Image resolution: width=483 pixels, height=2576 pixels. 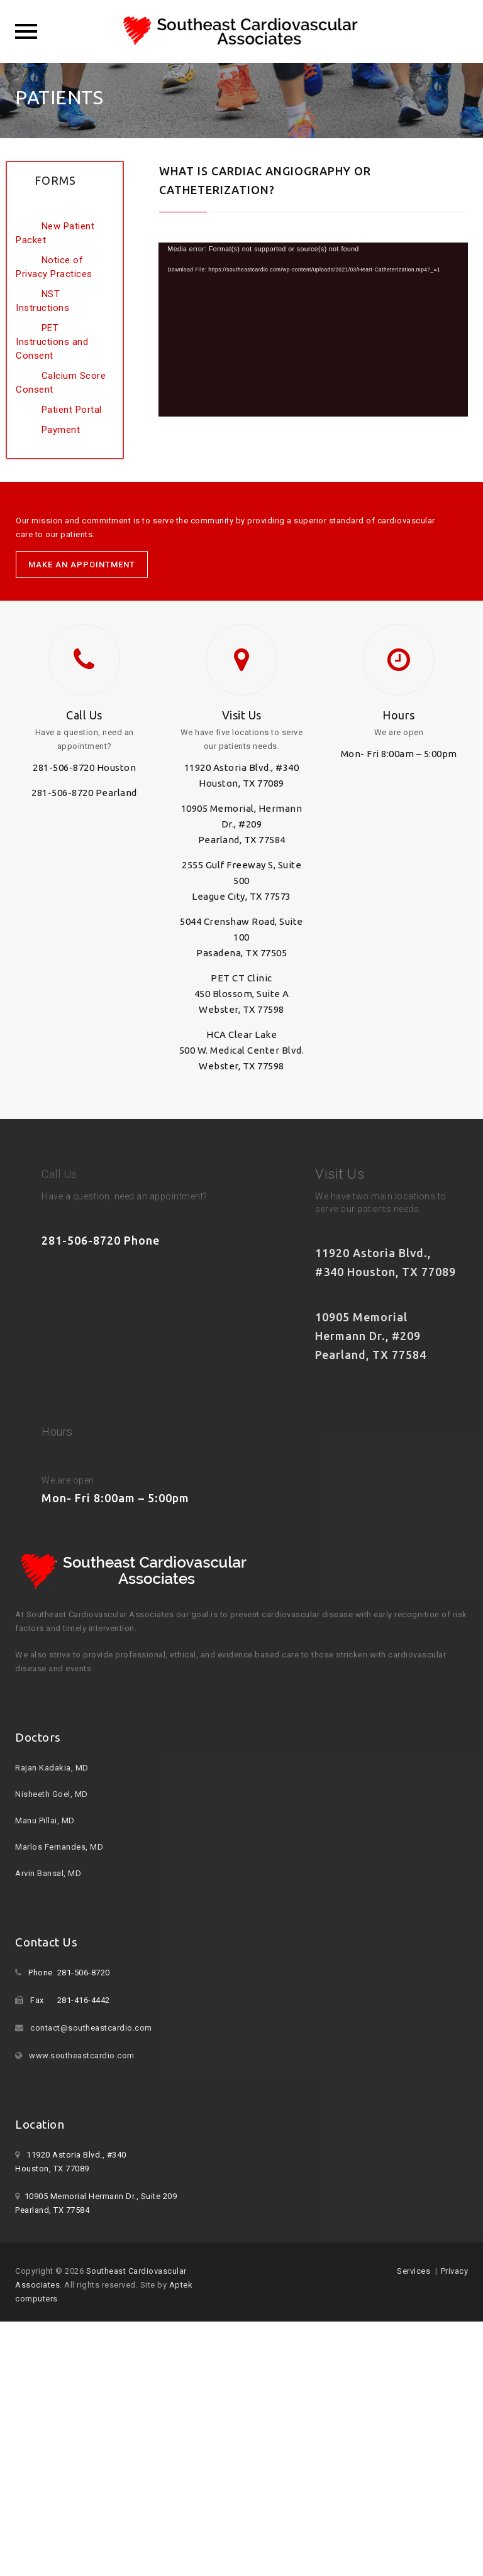 I want to click on Rajan Kadakia, MD, so click(x=52, y=1767).